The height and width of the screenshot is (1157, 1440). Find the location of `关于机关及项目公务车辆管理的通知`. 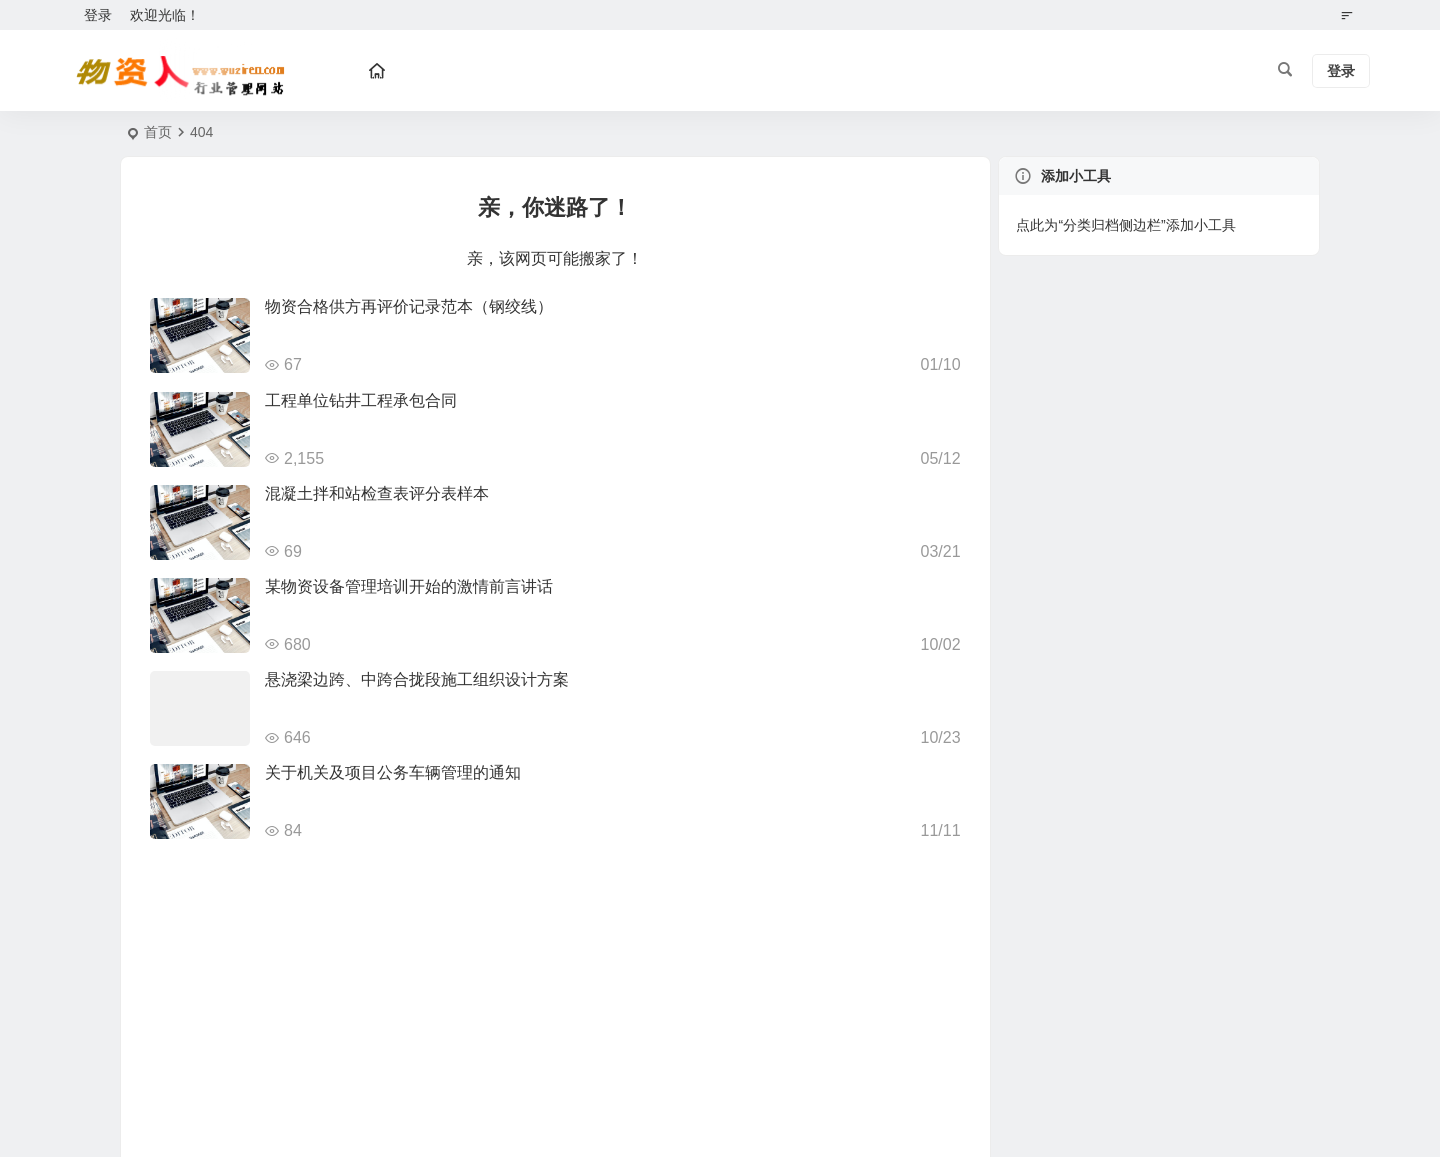

关于机关及项目公务车辆管理的通知 is located at coordinates (393, 772).